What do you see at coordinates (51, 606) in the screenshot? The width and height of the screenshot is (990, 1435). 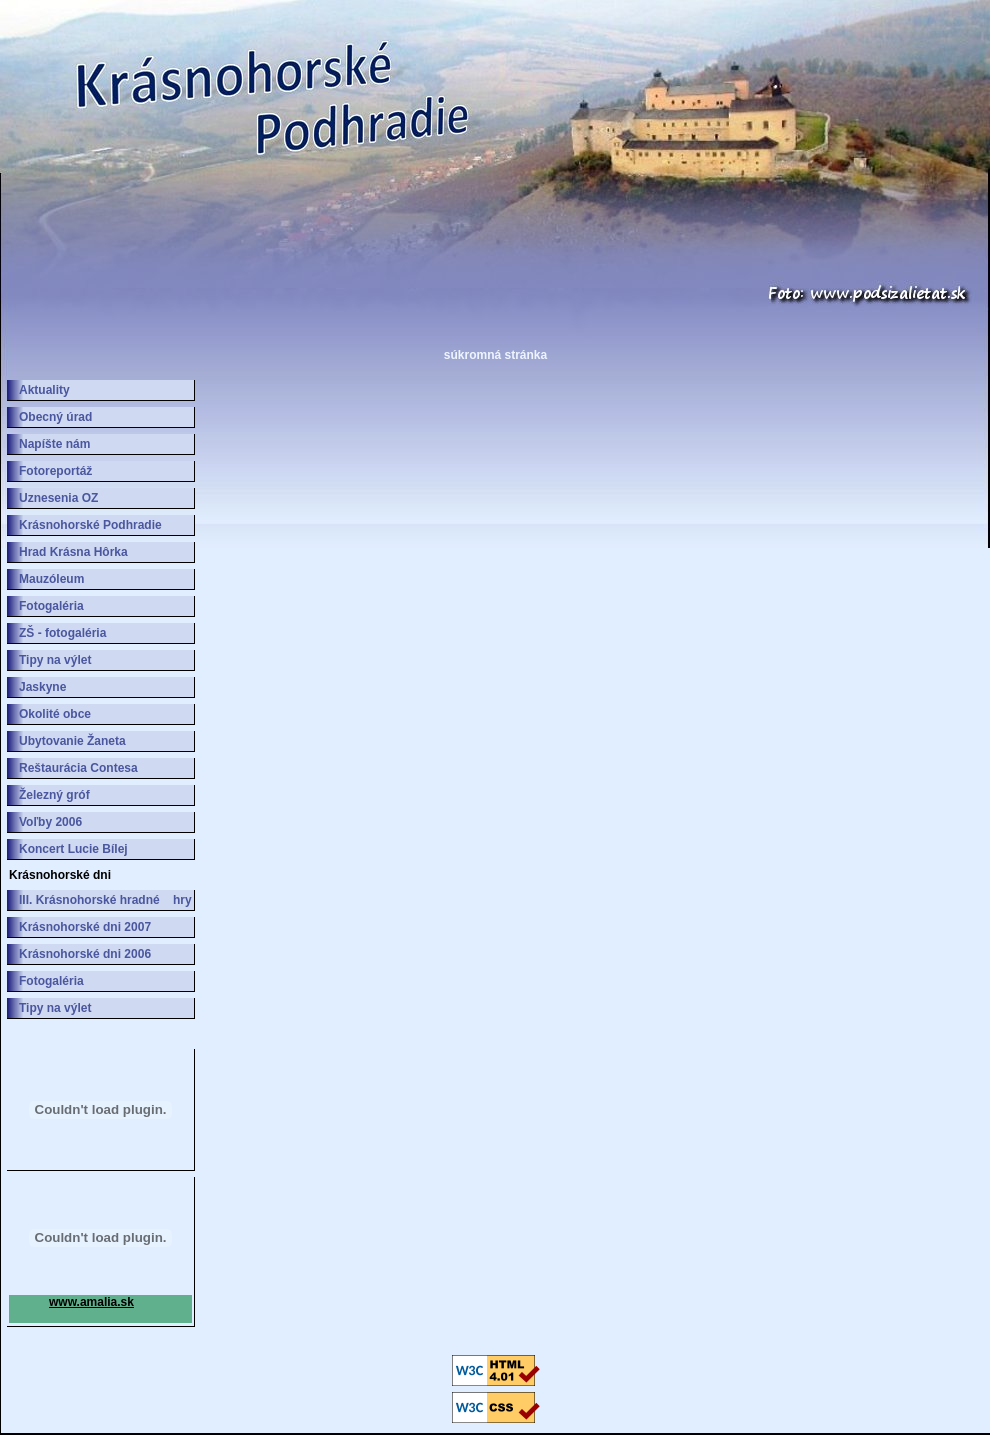 I see `Fotogaléria` at bounding box center [51, 606].